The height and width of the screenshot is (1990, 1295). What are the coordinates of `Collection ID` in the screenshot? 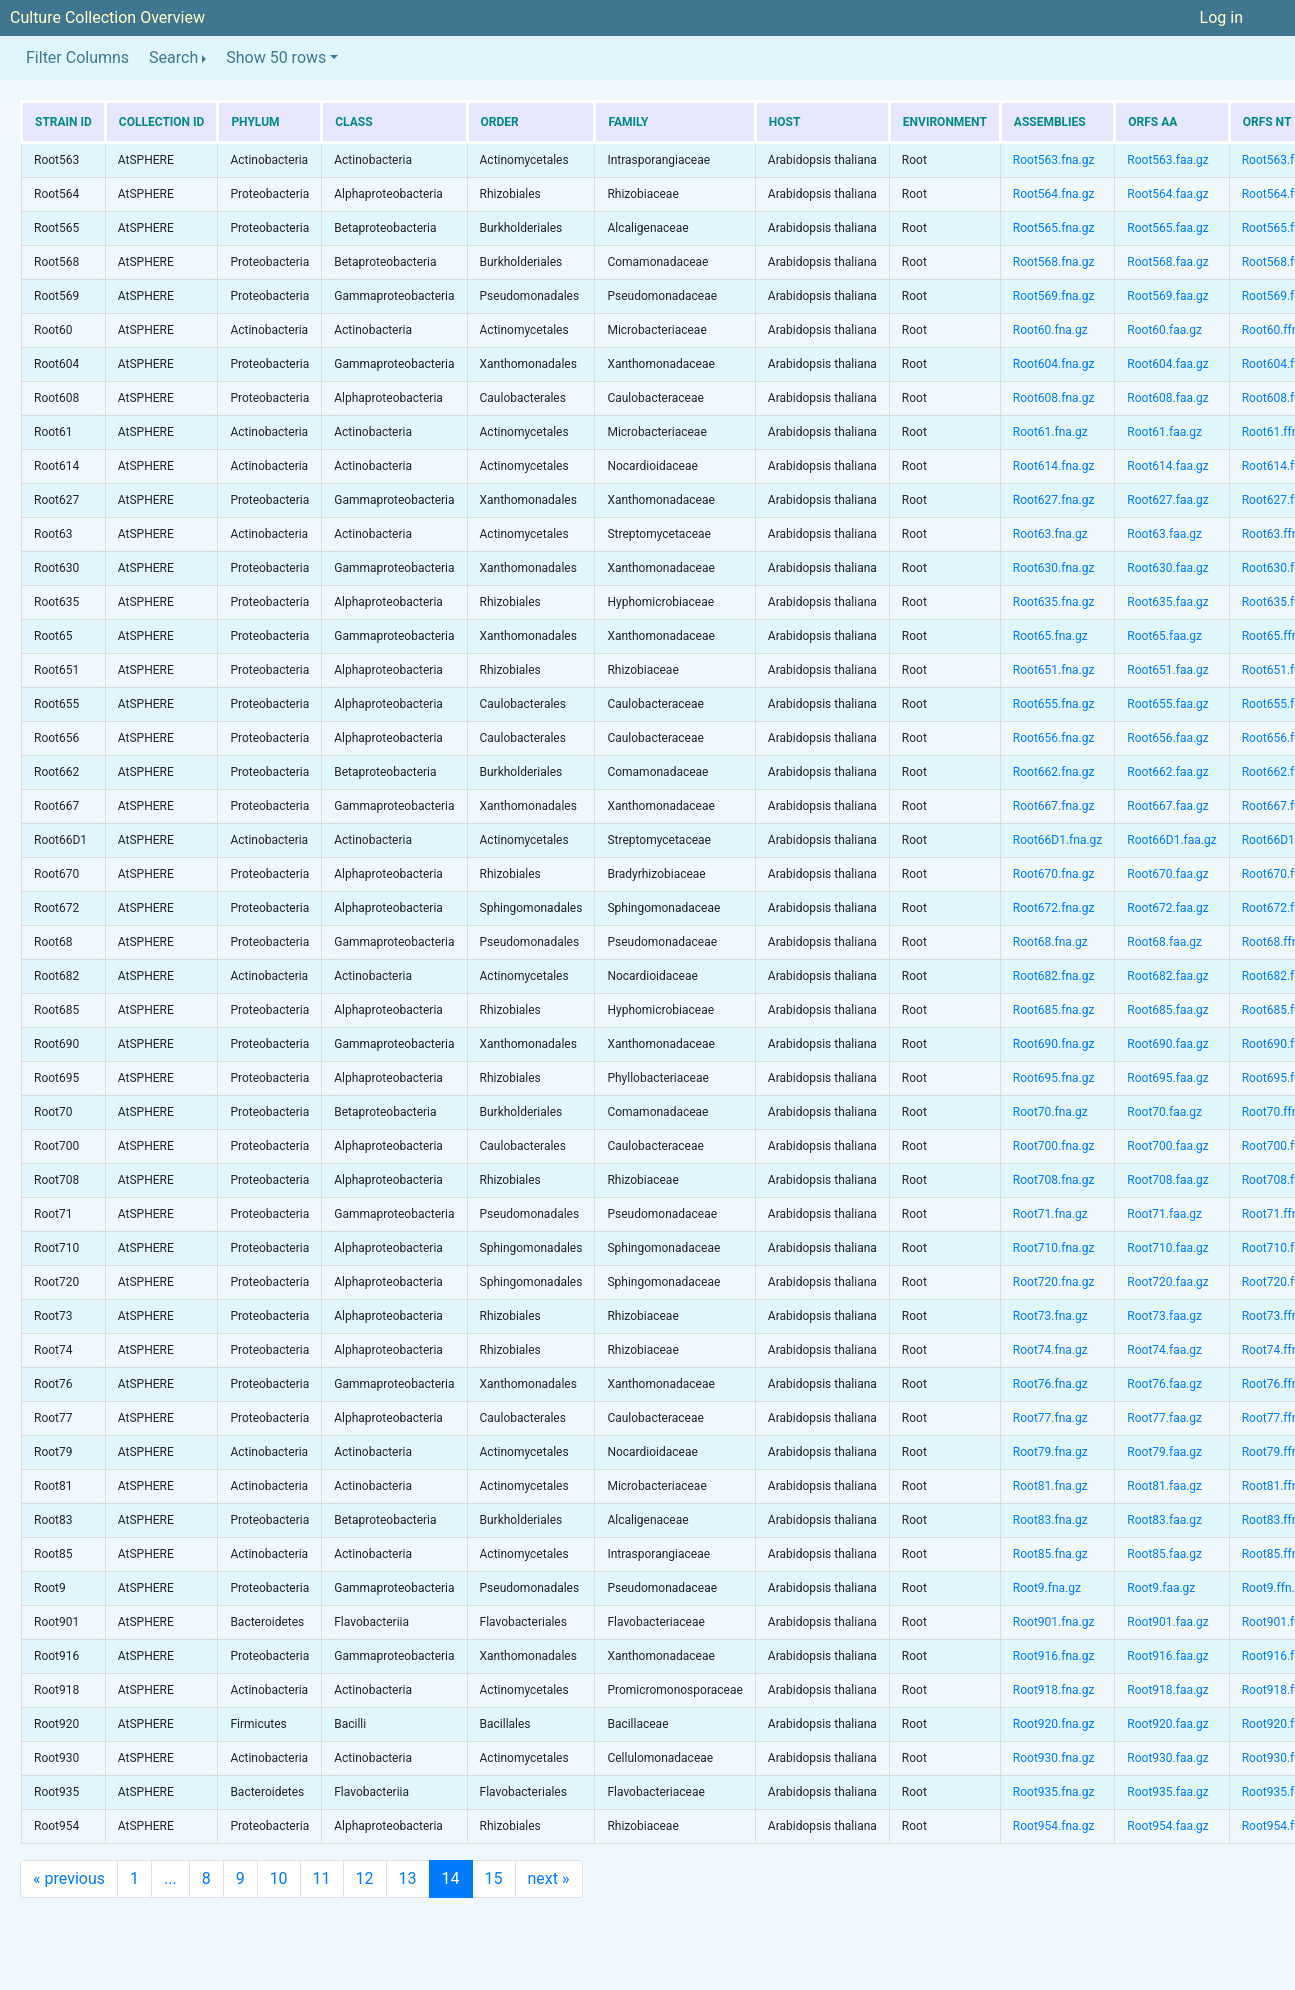 It's located at (162, 122).